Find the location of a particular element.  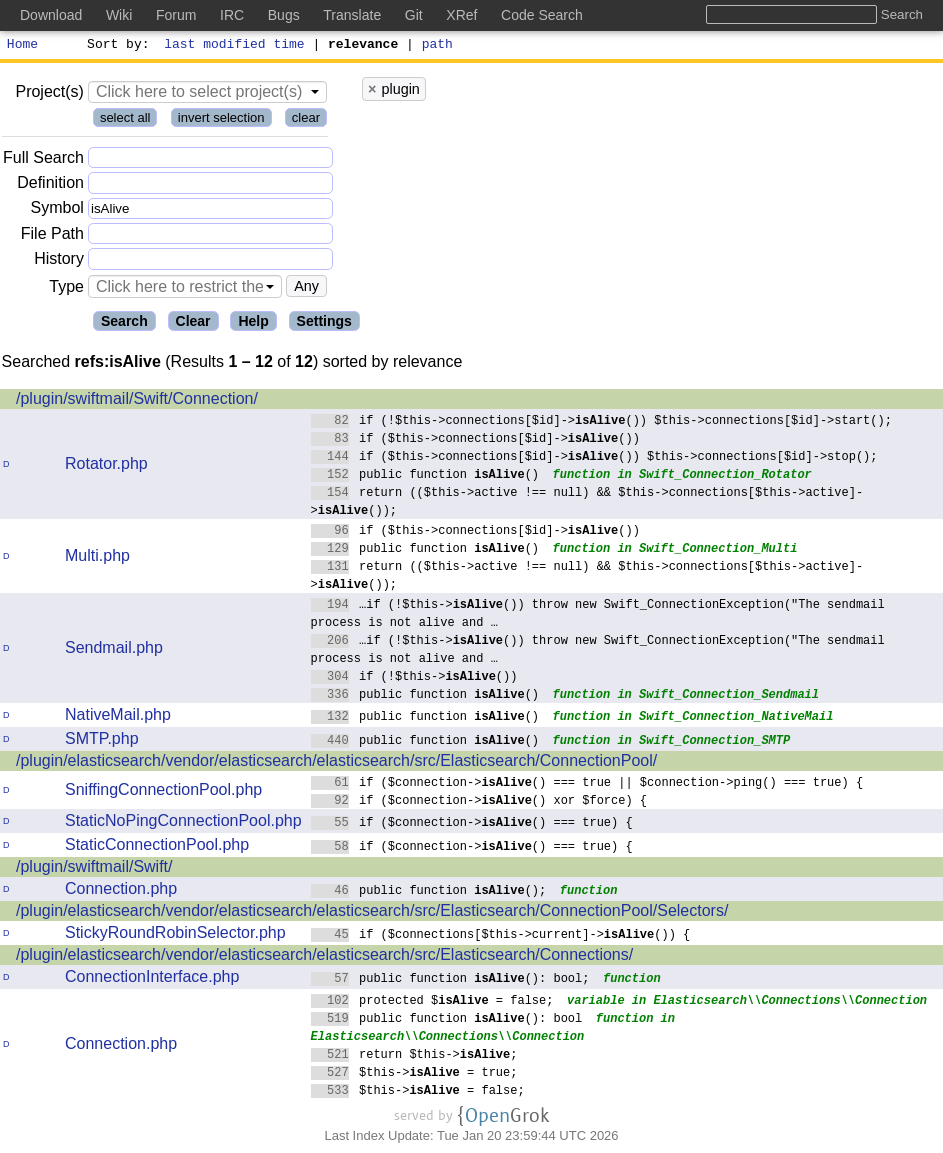

public function () is located at coordinates (425, 476).